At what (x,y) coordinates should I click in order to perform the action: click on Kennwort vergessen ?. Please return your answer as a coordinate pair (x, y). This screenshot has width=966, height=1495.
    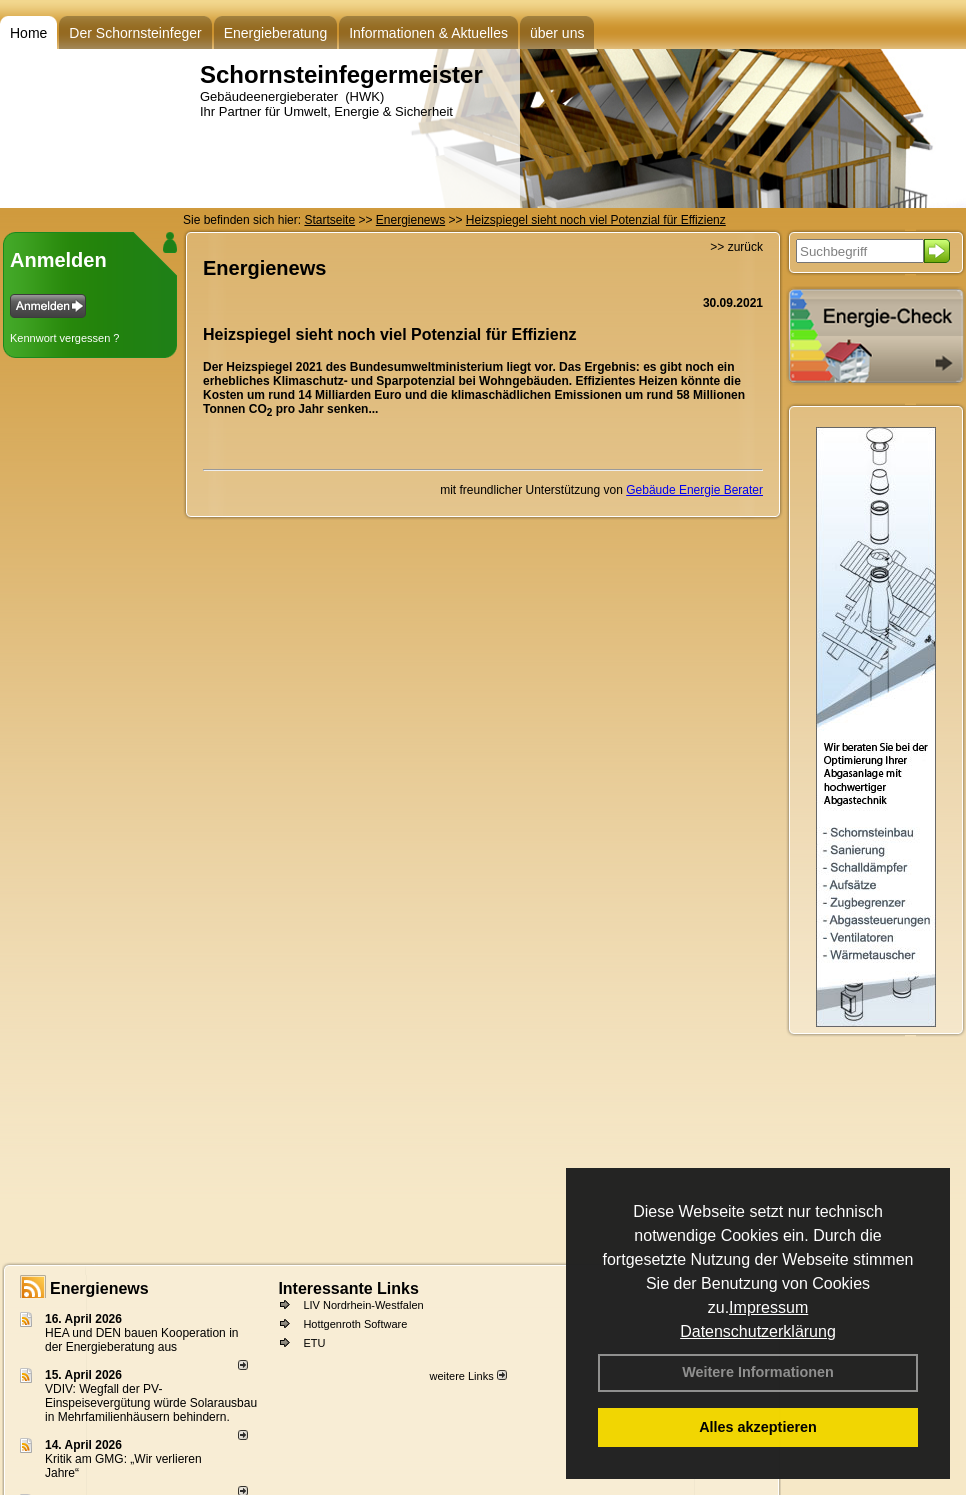
    Looking at the image, I should click on (64, 338).